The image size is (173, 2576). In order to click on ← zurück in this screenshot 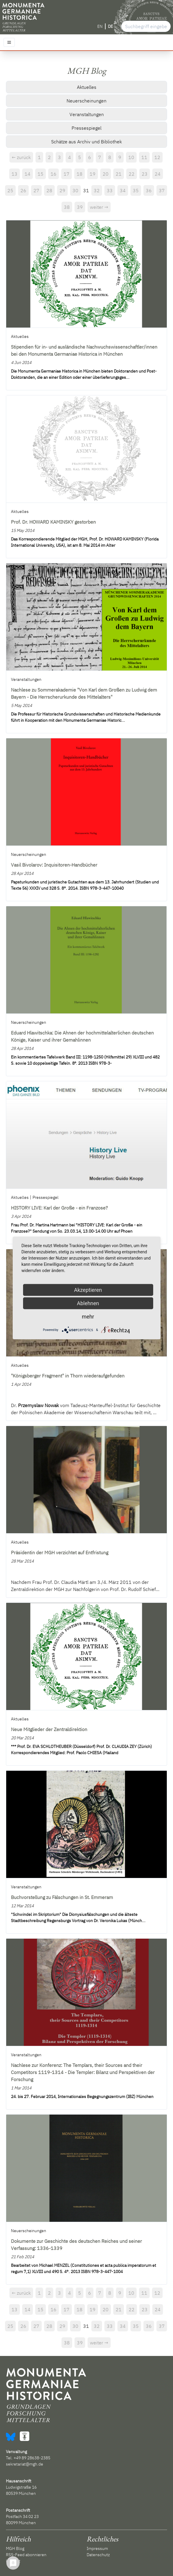, I will do `click(21, 157)`.